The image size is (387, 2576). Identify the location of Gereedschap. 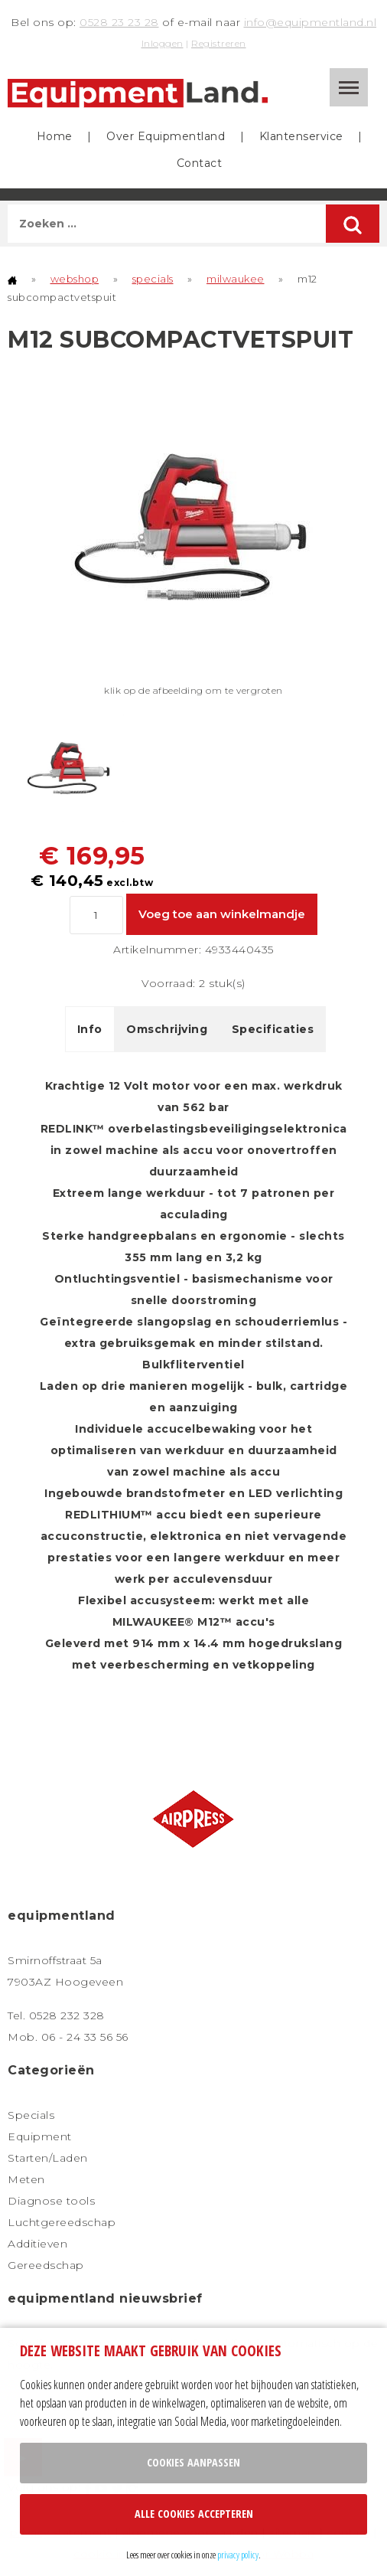
(46, 2265).